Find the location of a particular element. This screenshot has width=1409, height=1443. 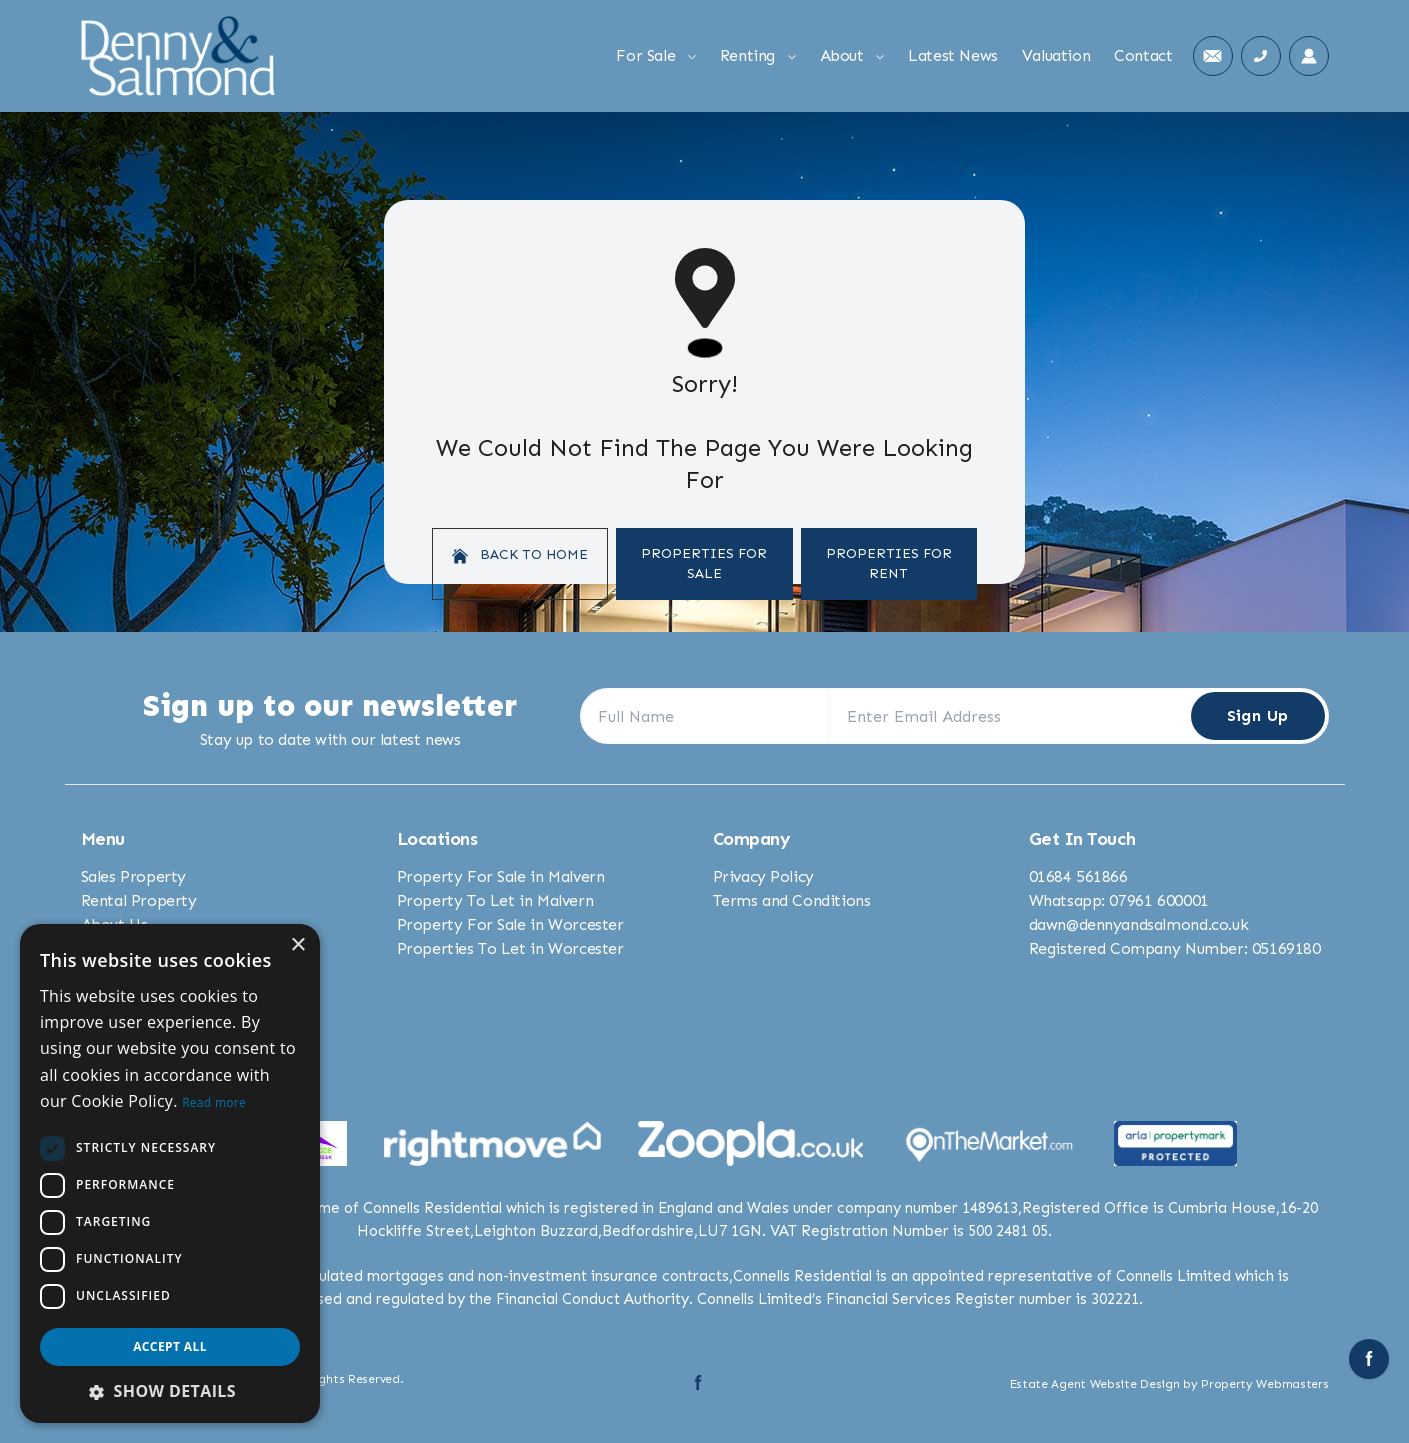

Property For Sale in Worcester is located at coordinates (510, 924).